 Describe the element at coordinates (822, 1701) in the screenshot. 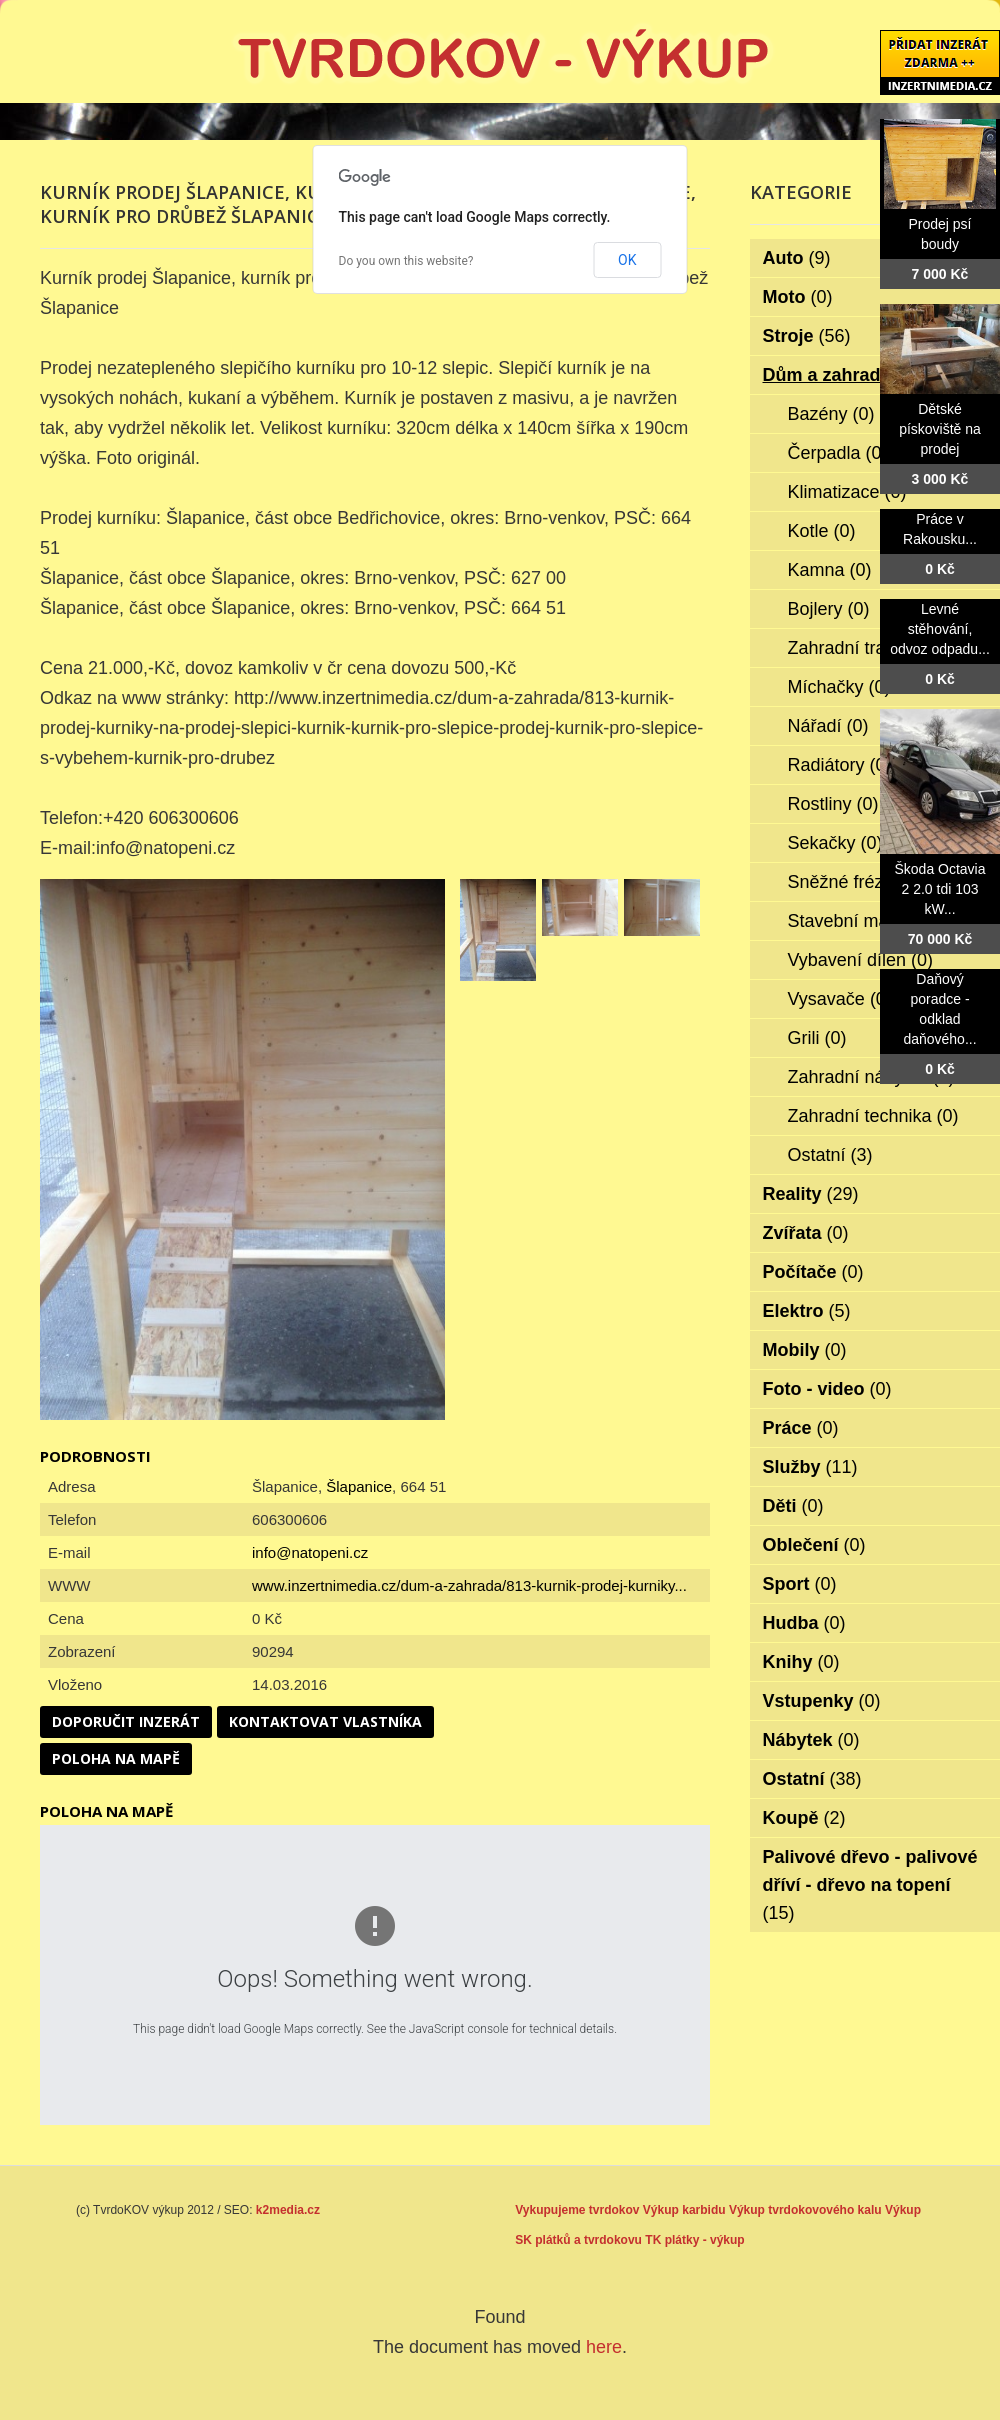

I see `Vstupenky` at that location.